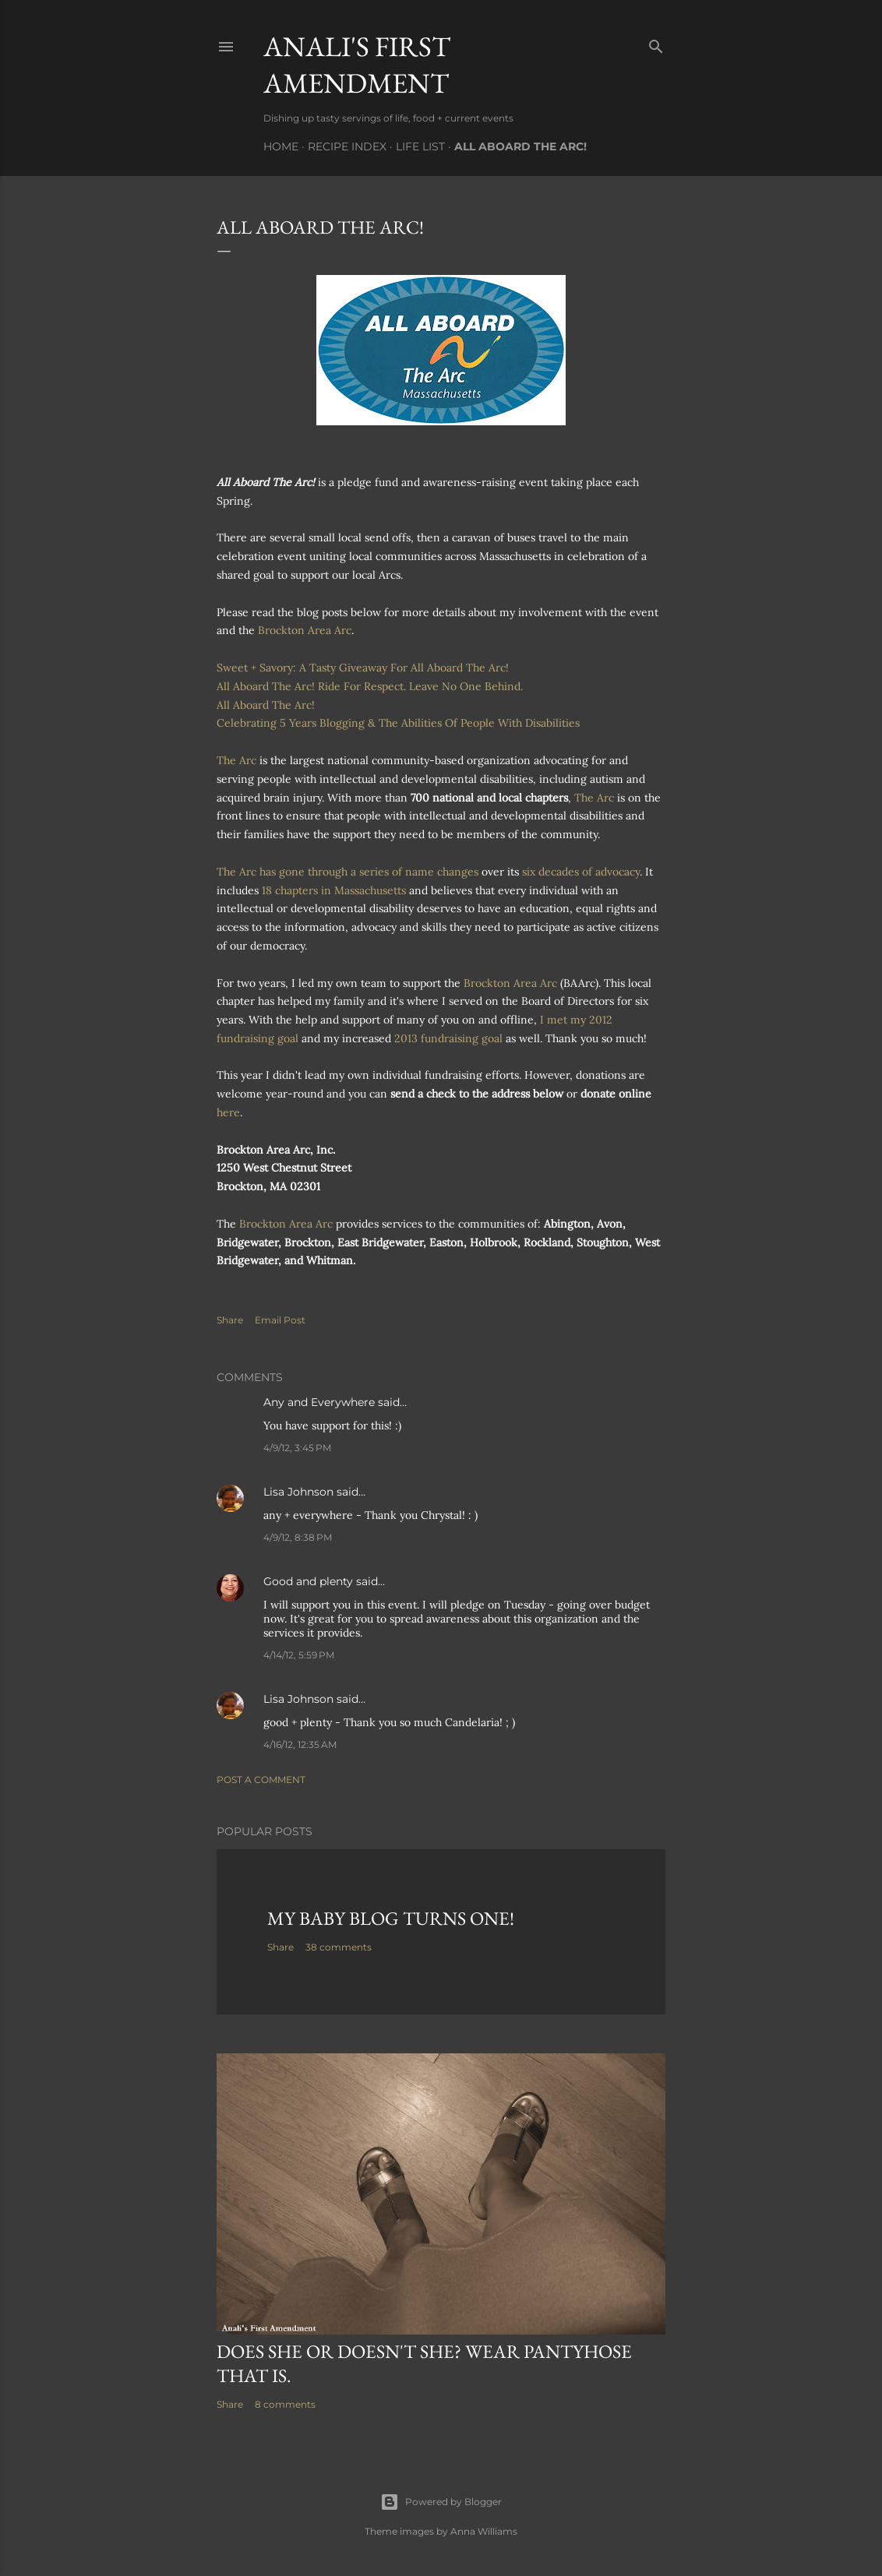 Image resolution: width=882 pixels, height=2576 pixels. What do you see at coordinates (297, 1448) in the screenshot?
I see `4/9/12, 3:45 PM` at bounding box center [297, 1448].